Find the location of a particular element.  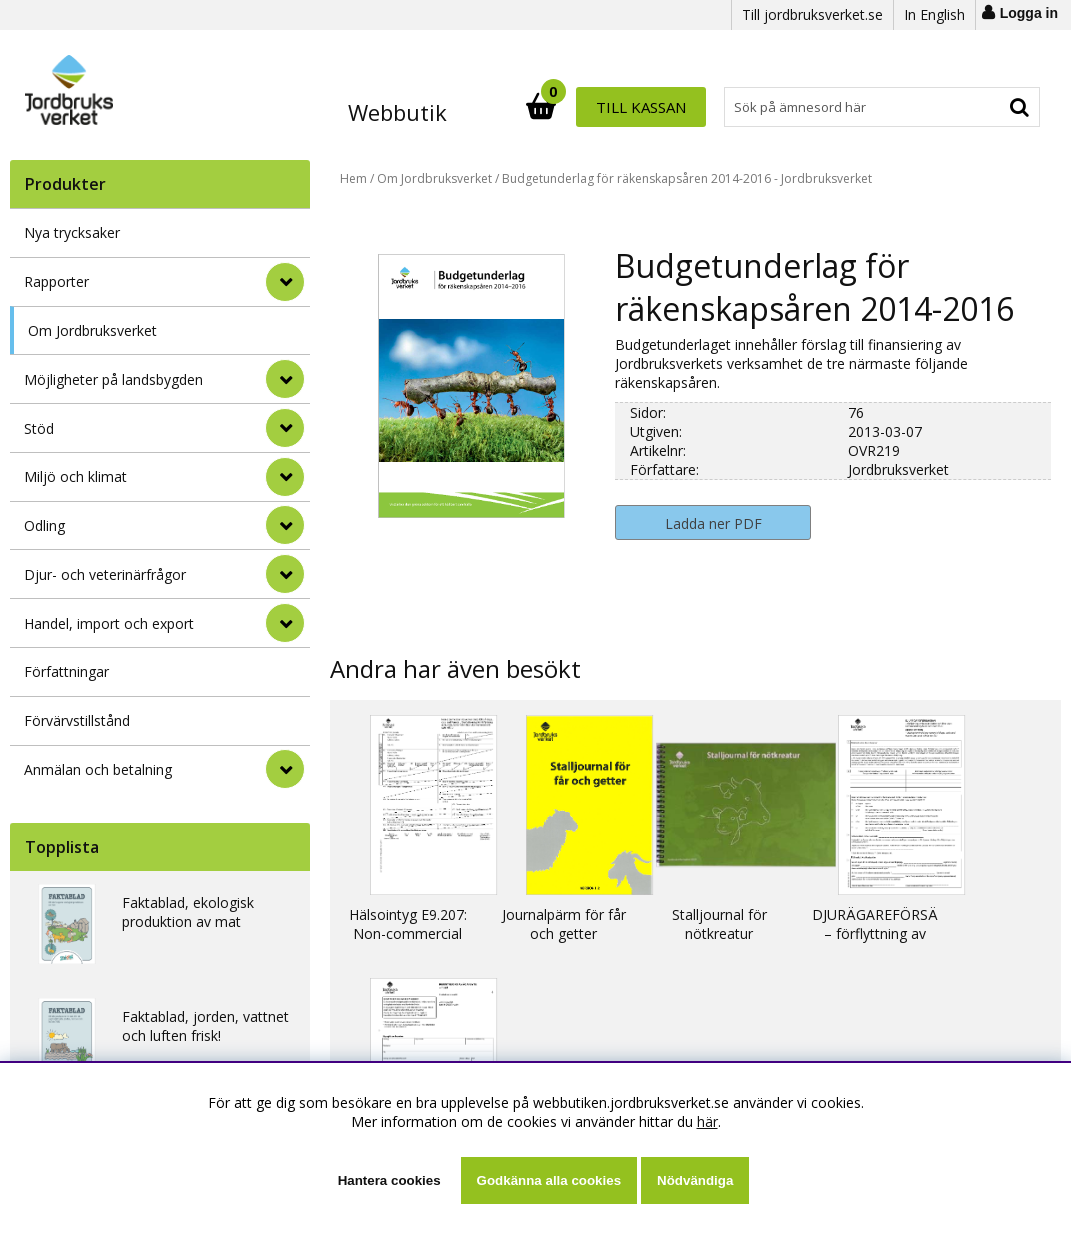

[Djur- och veterinärfrågor] is located at coordinates (285, 574).